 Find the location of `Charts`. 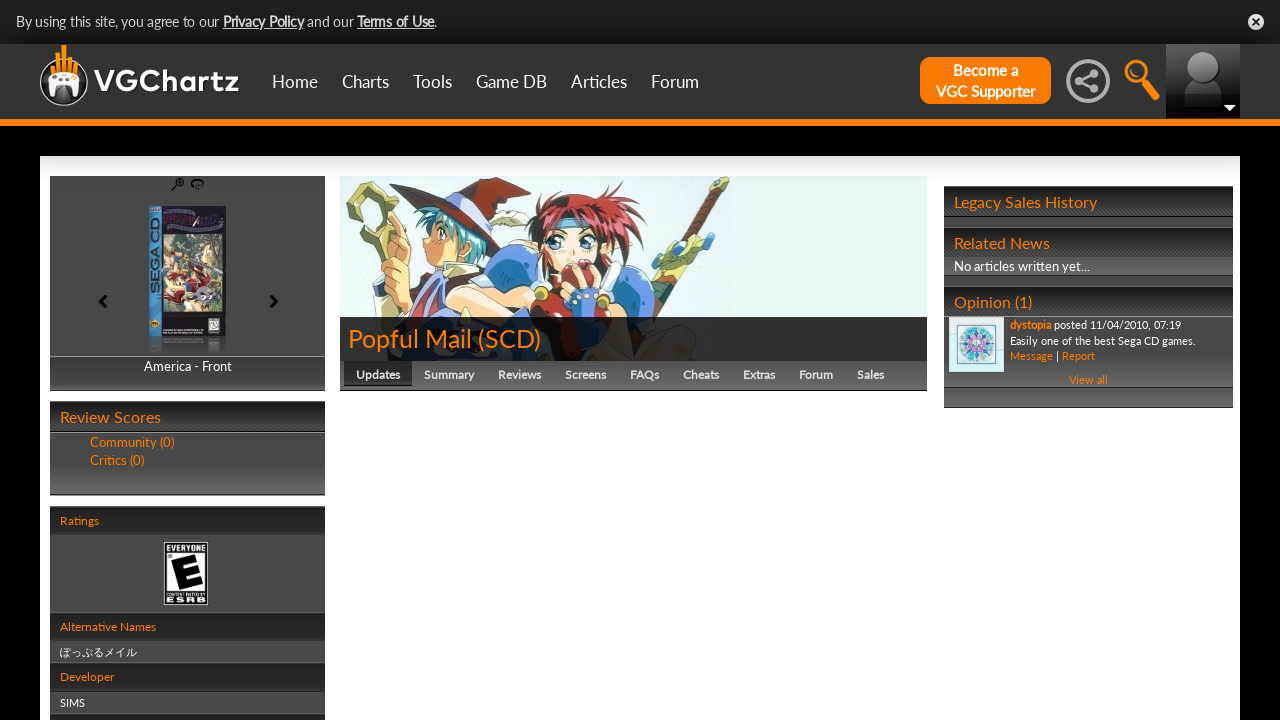

Charts is located at coordinates (365, 81).